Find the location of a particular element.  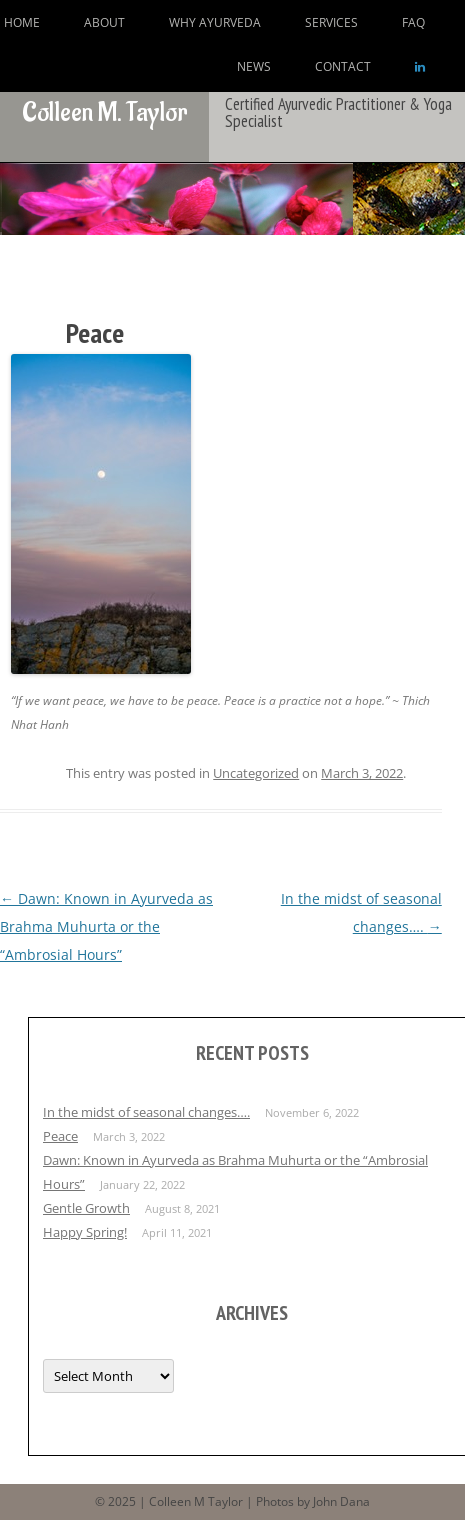

CONTACT is located at coordinates (343, 66).